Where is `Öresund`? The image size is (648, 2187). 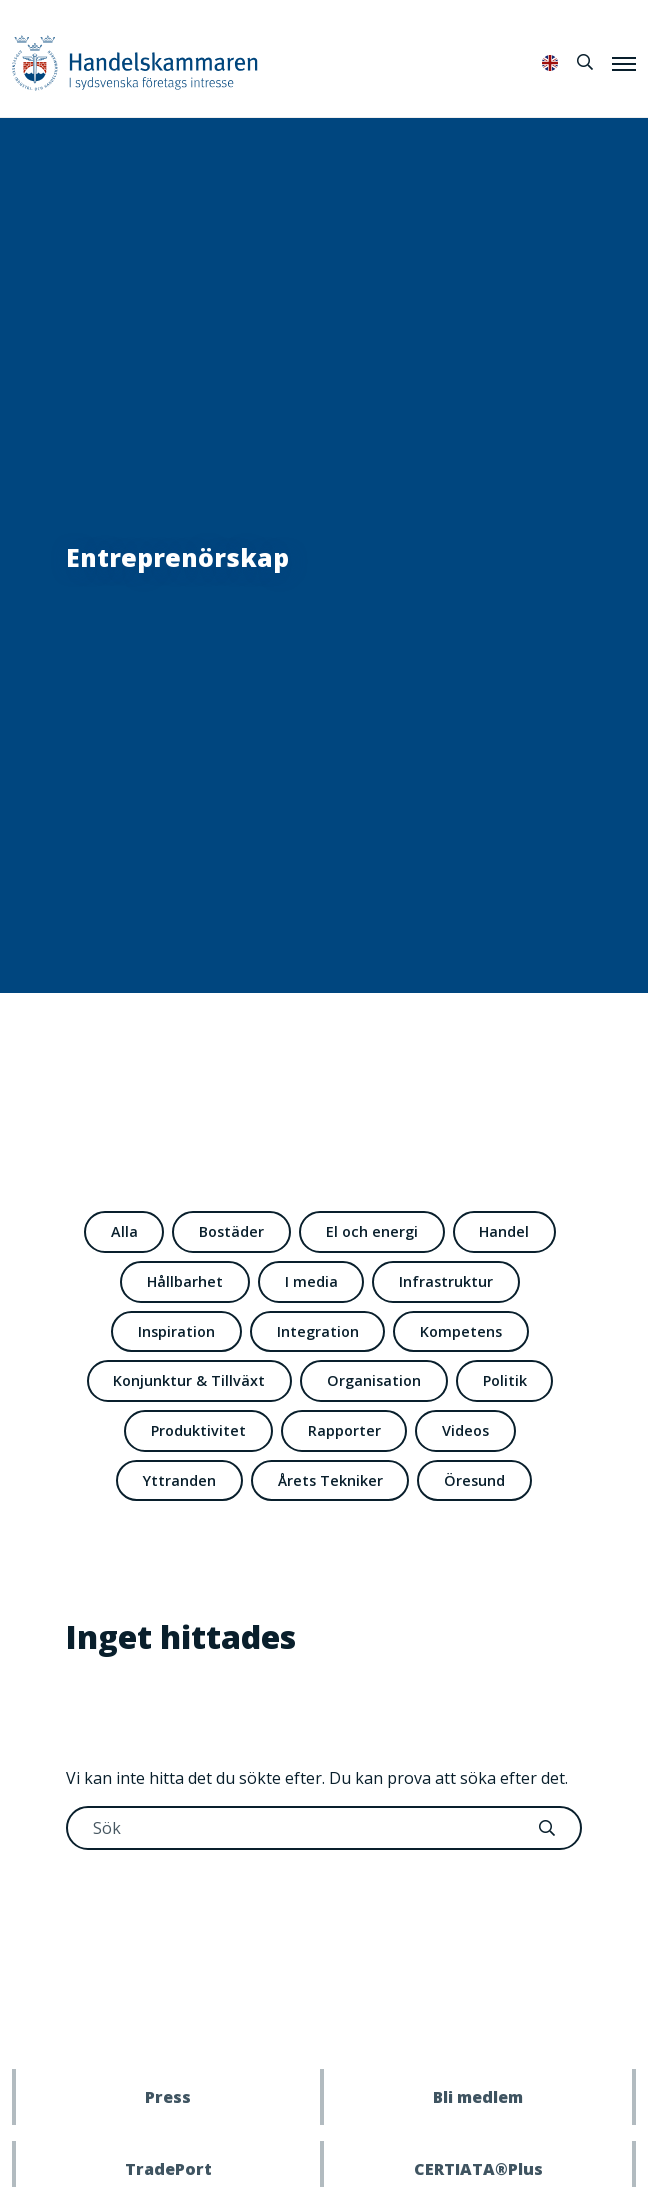 Öresund is located at coordinates (474, 1480).